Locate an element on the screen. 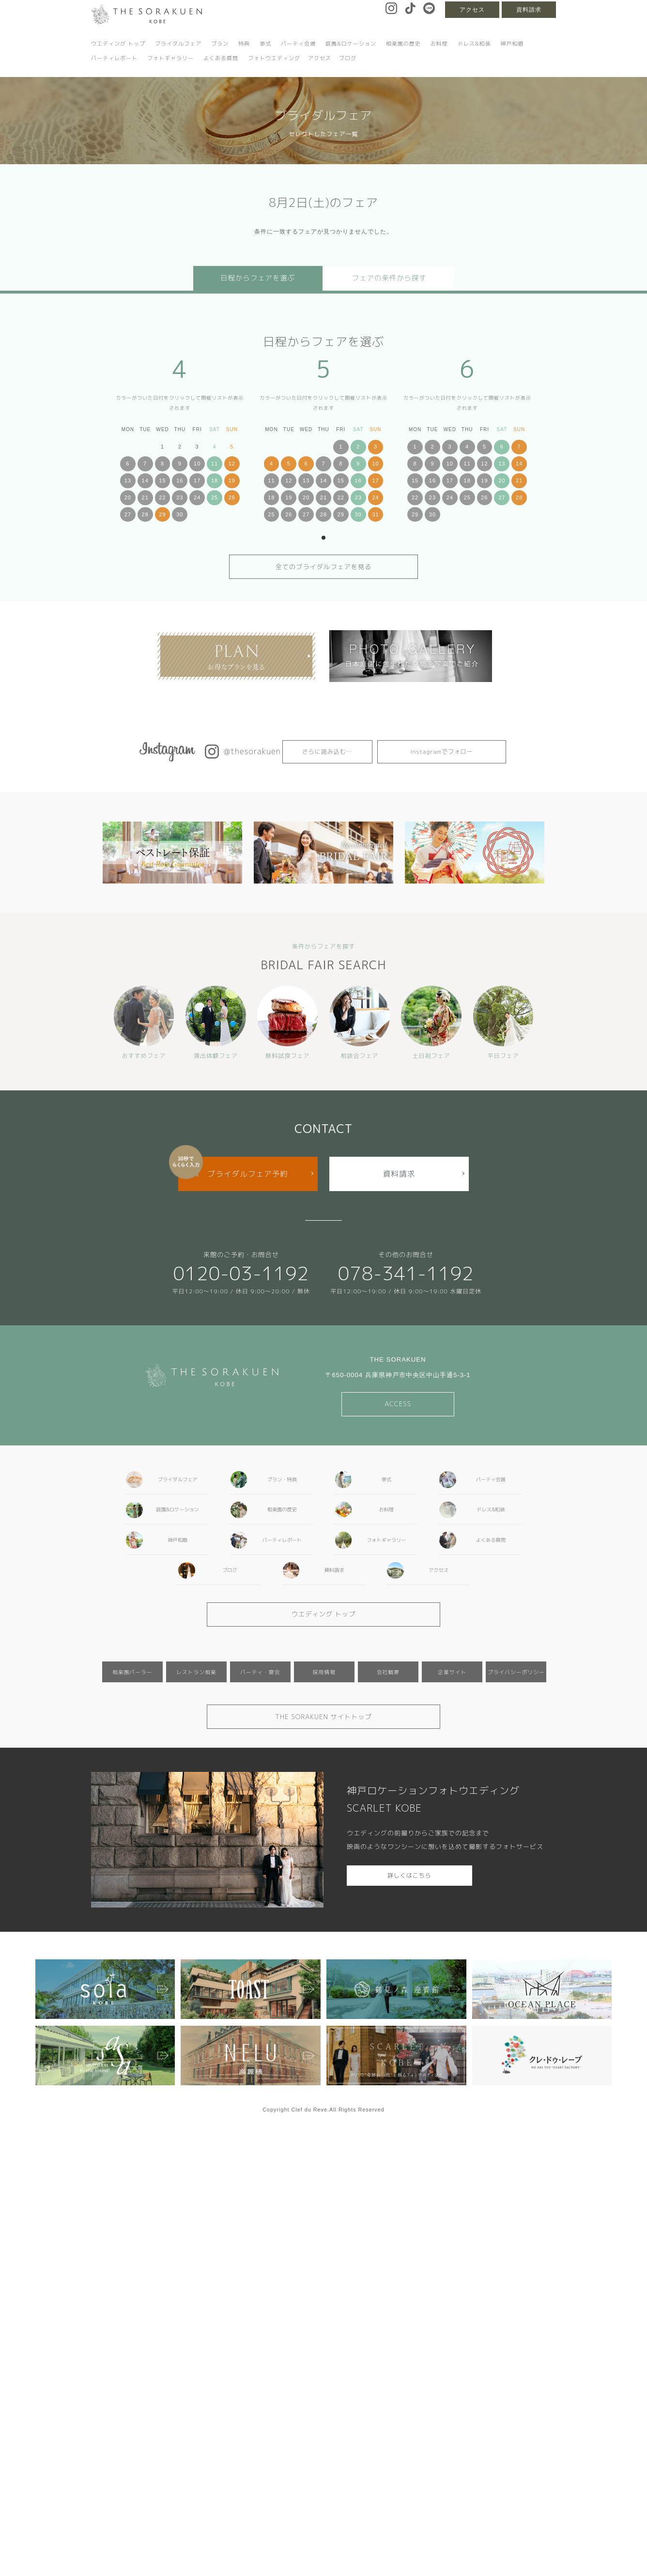 This screenshot has height=2576, width=647. 13 is located at coordinates (127, 480).